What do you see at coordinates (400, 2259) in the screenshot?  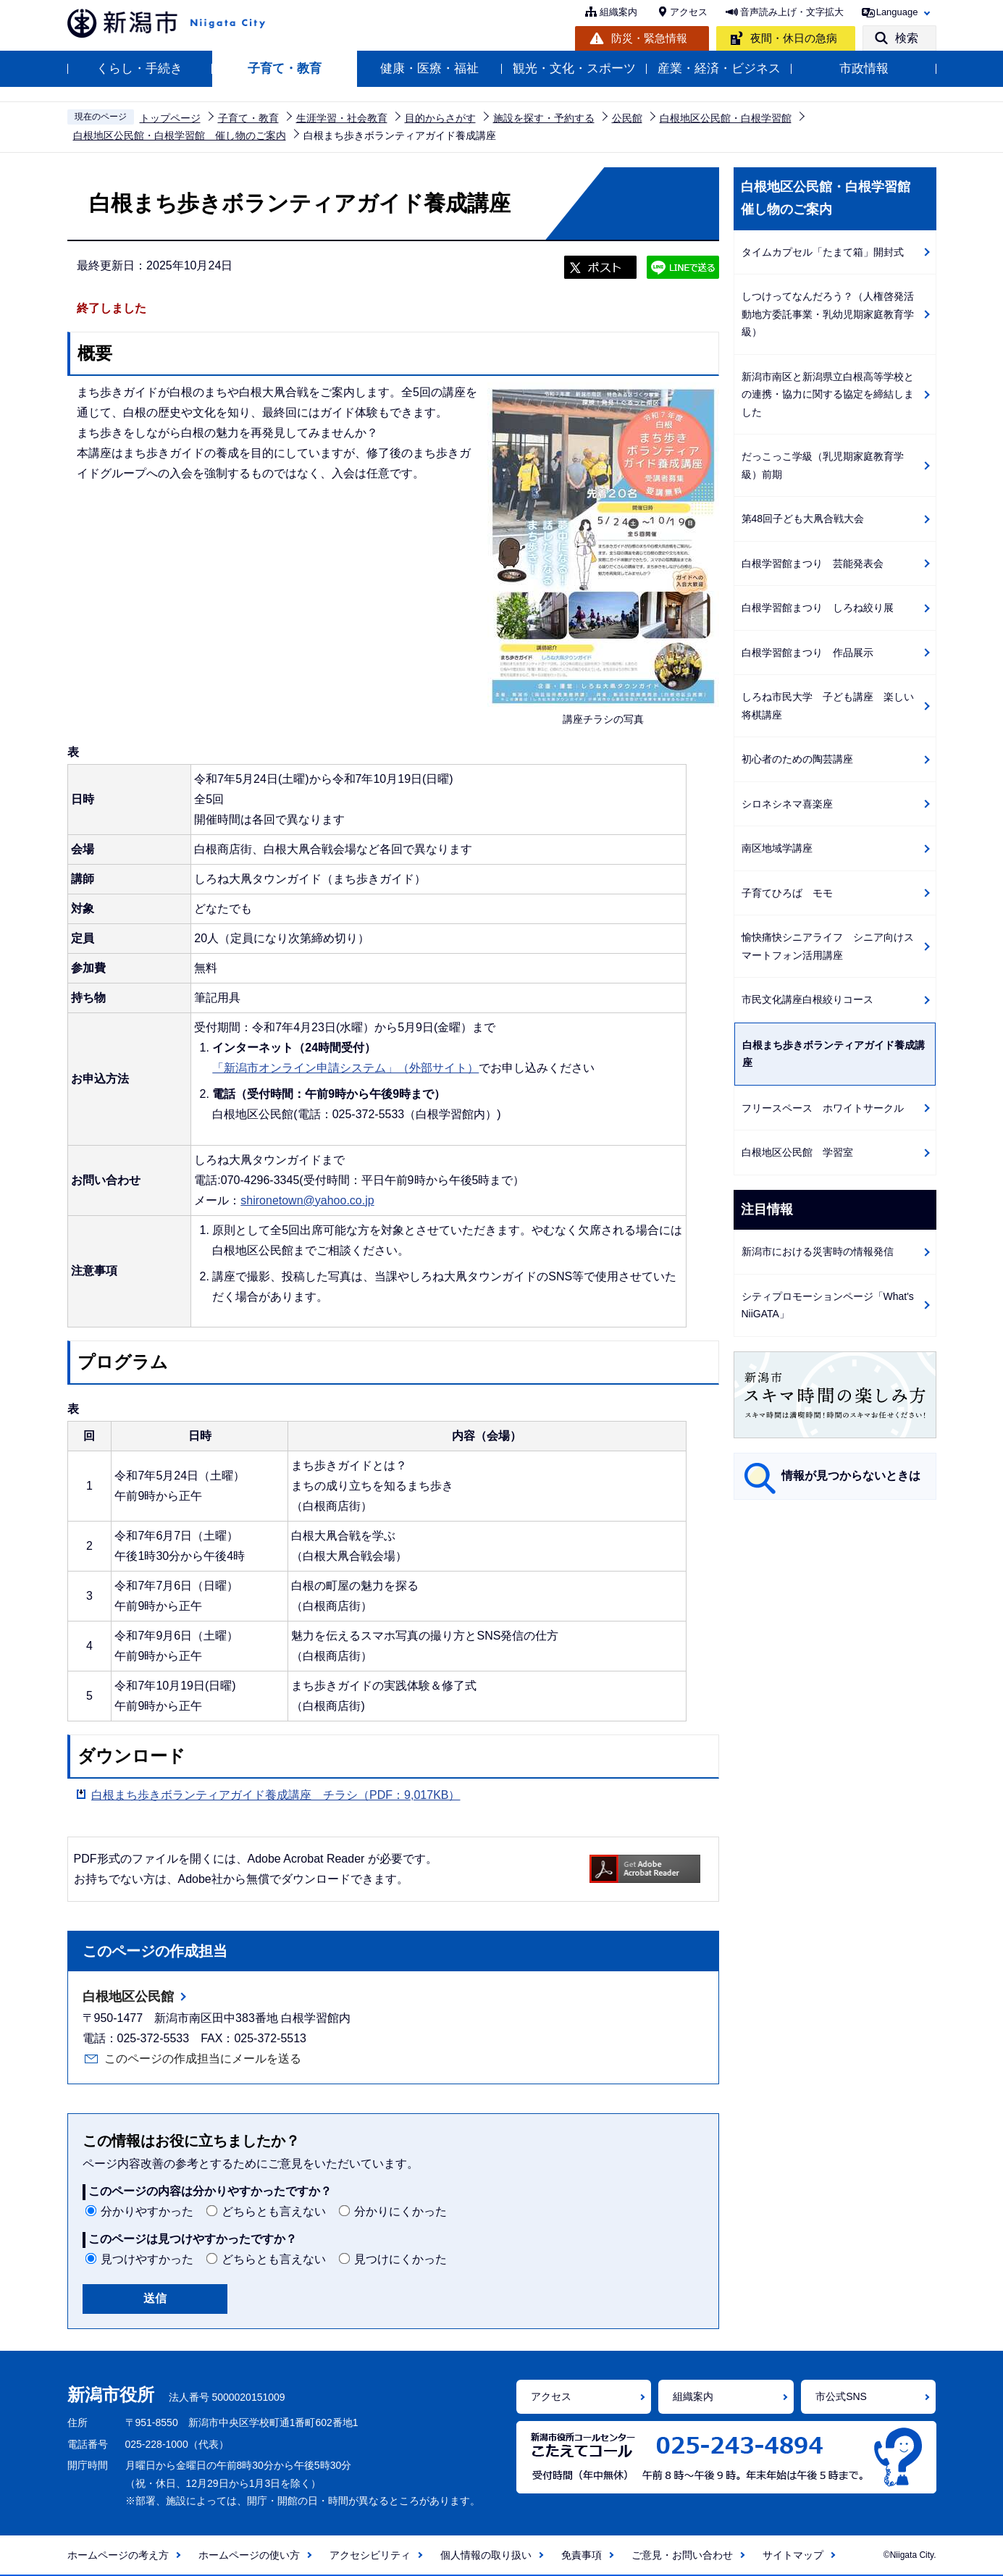 I see `見つけにくかった` at bounding box center [400, 2259].